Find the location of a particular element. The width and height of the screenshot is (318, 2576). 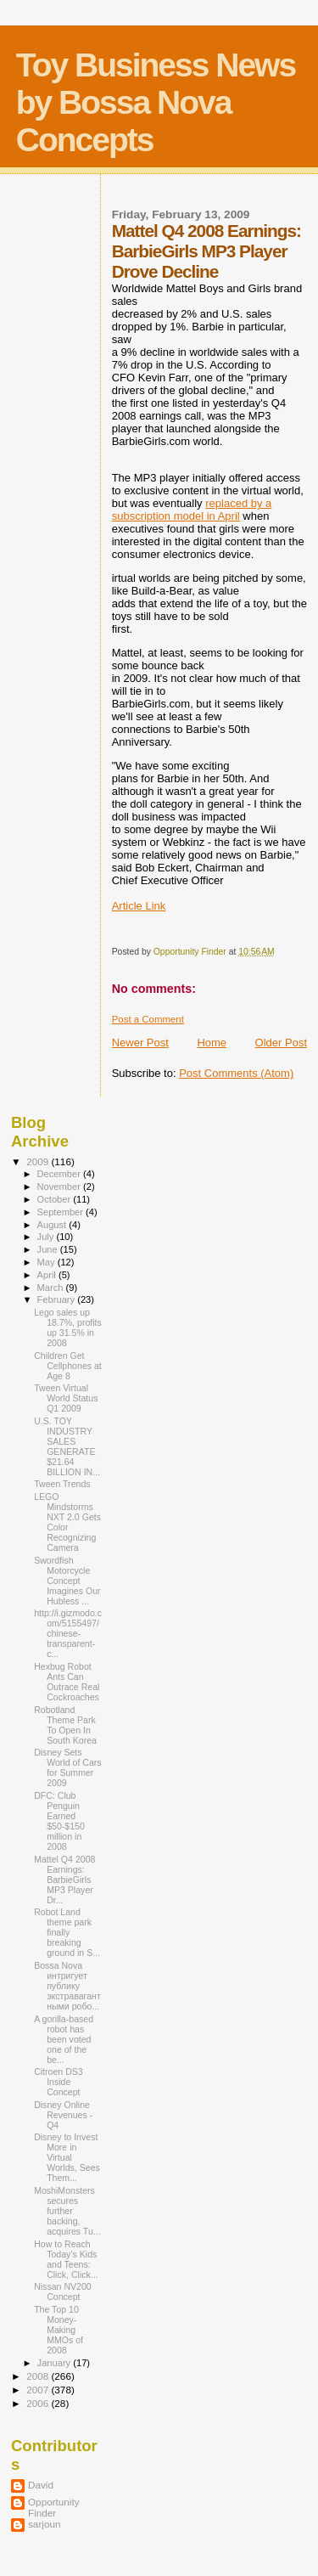

http://i.gizmodo.com/5155497/chinese-transparent-c... is located at coordinates (68, 1633).